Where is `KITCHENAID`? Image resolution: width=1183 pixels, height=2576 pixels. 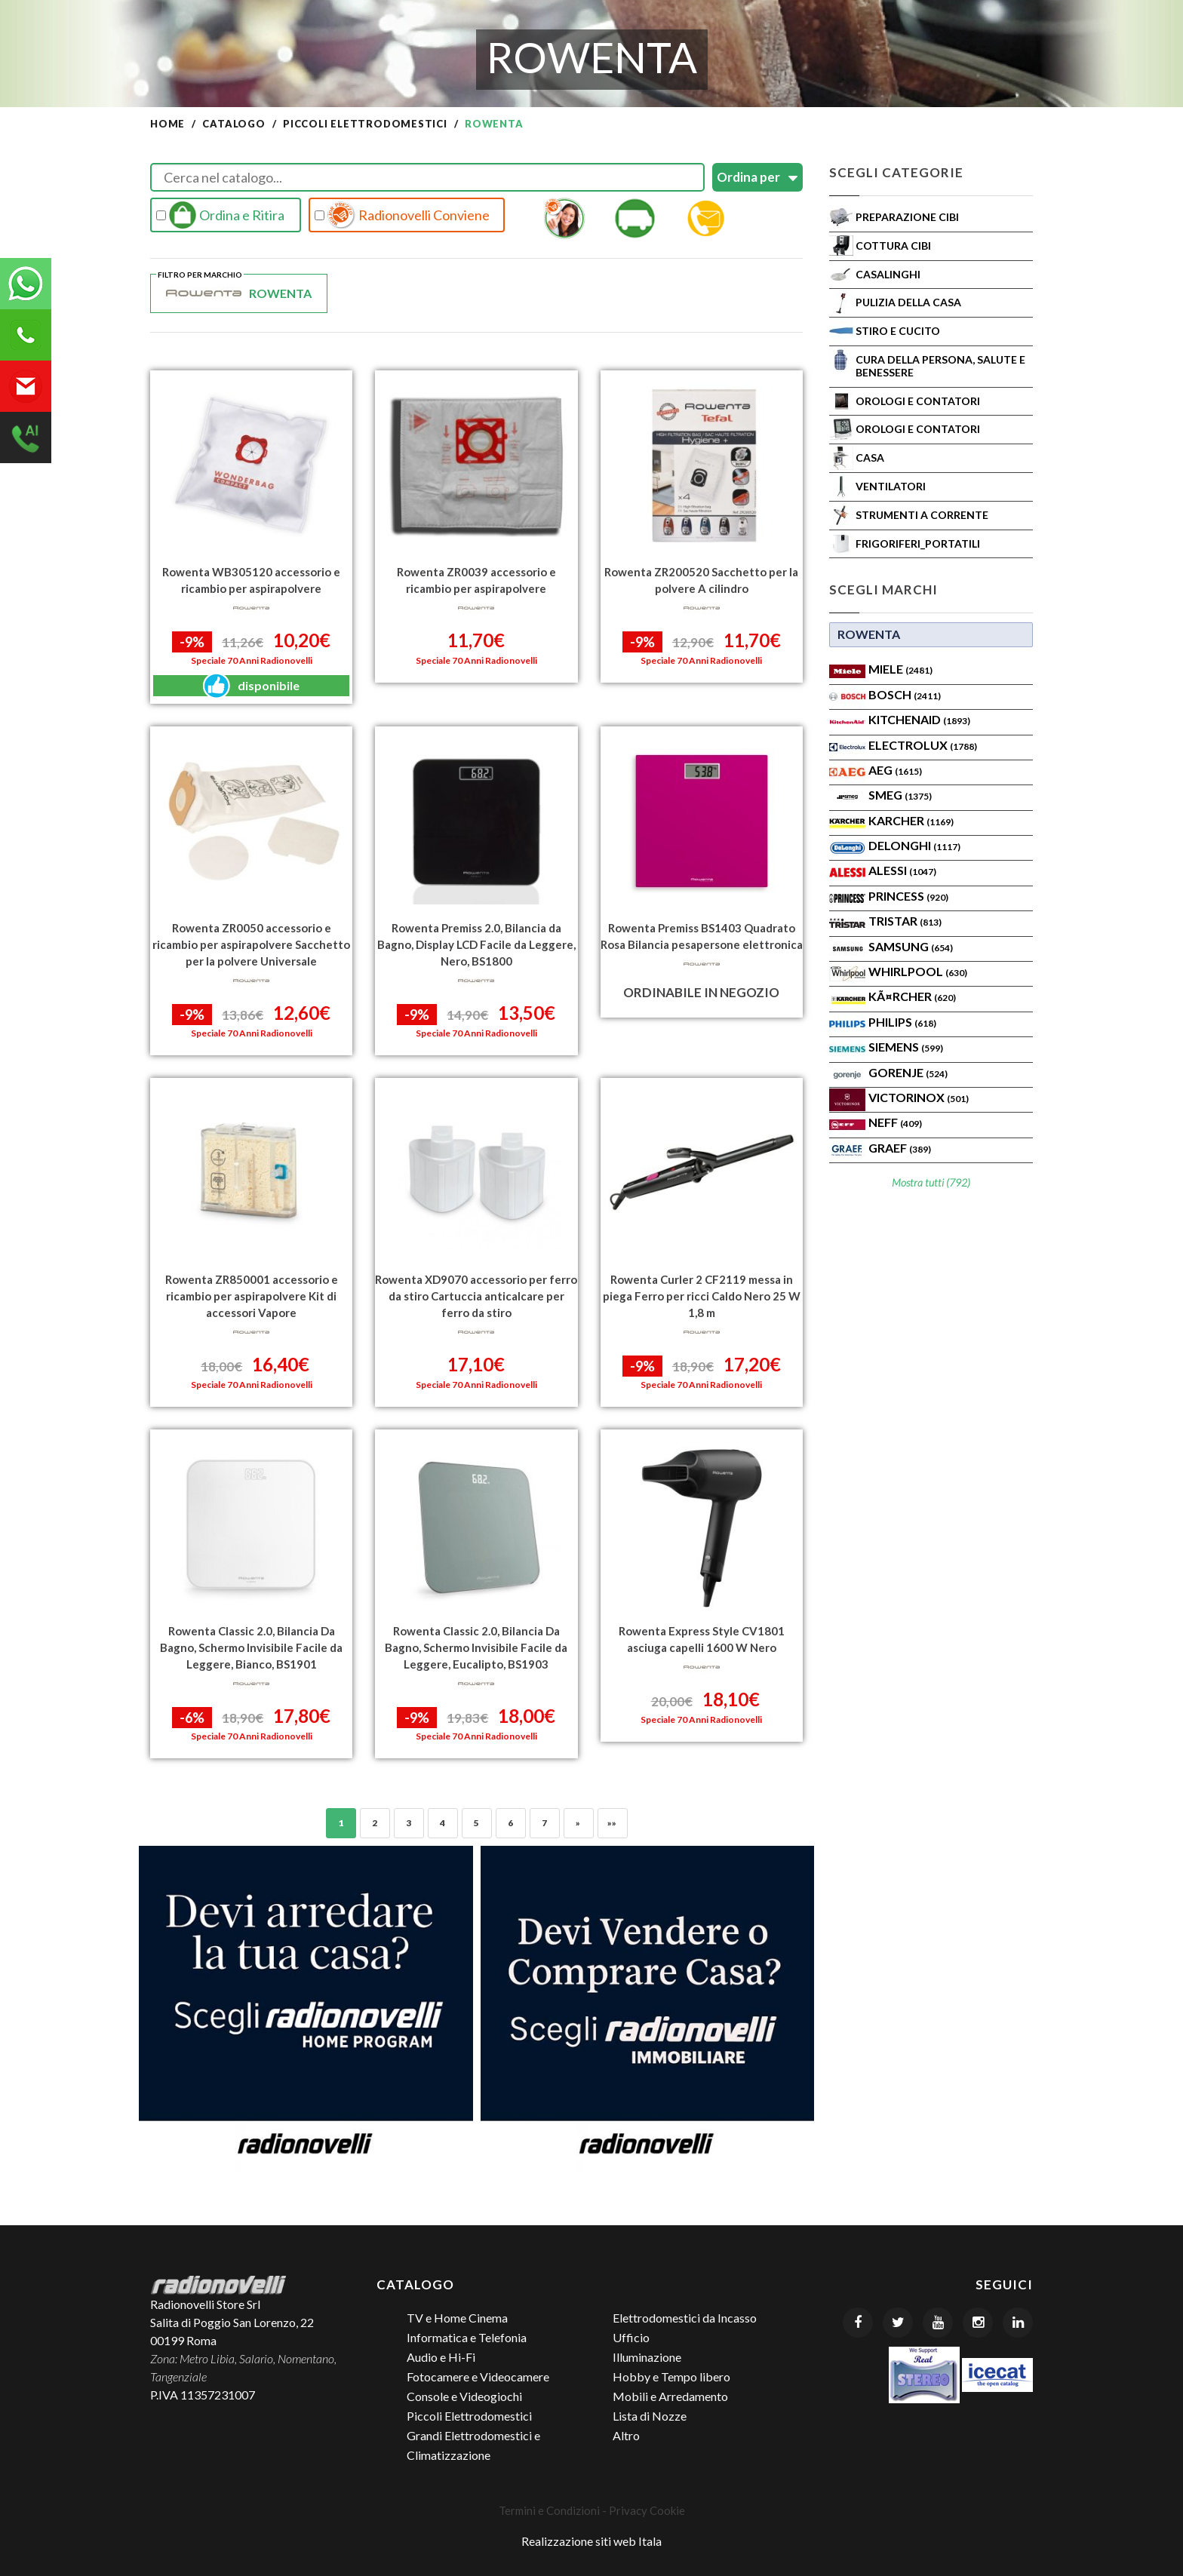
KITCHENAID is located at coordinates (919, 719).